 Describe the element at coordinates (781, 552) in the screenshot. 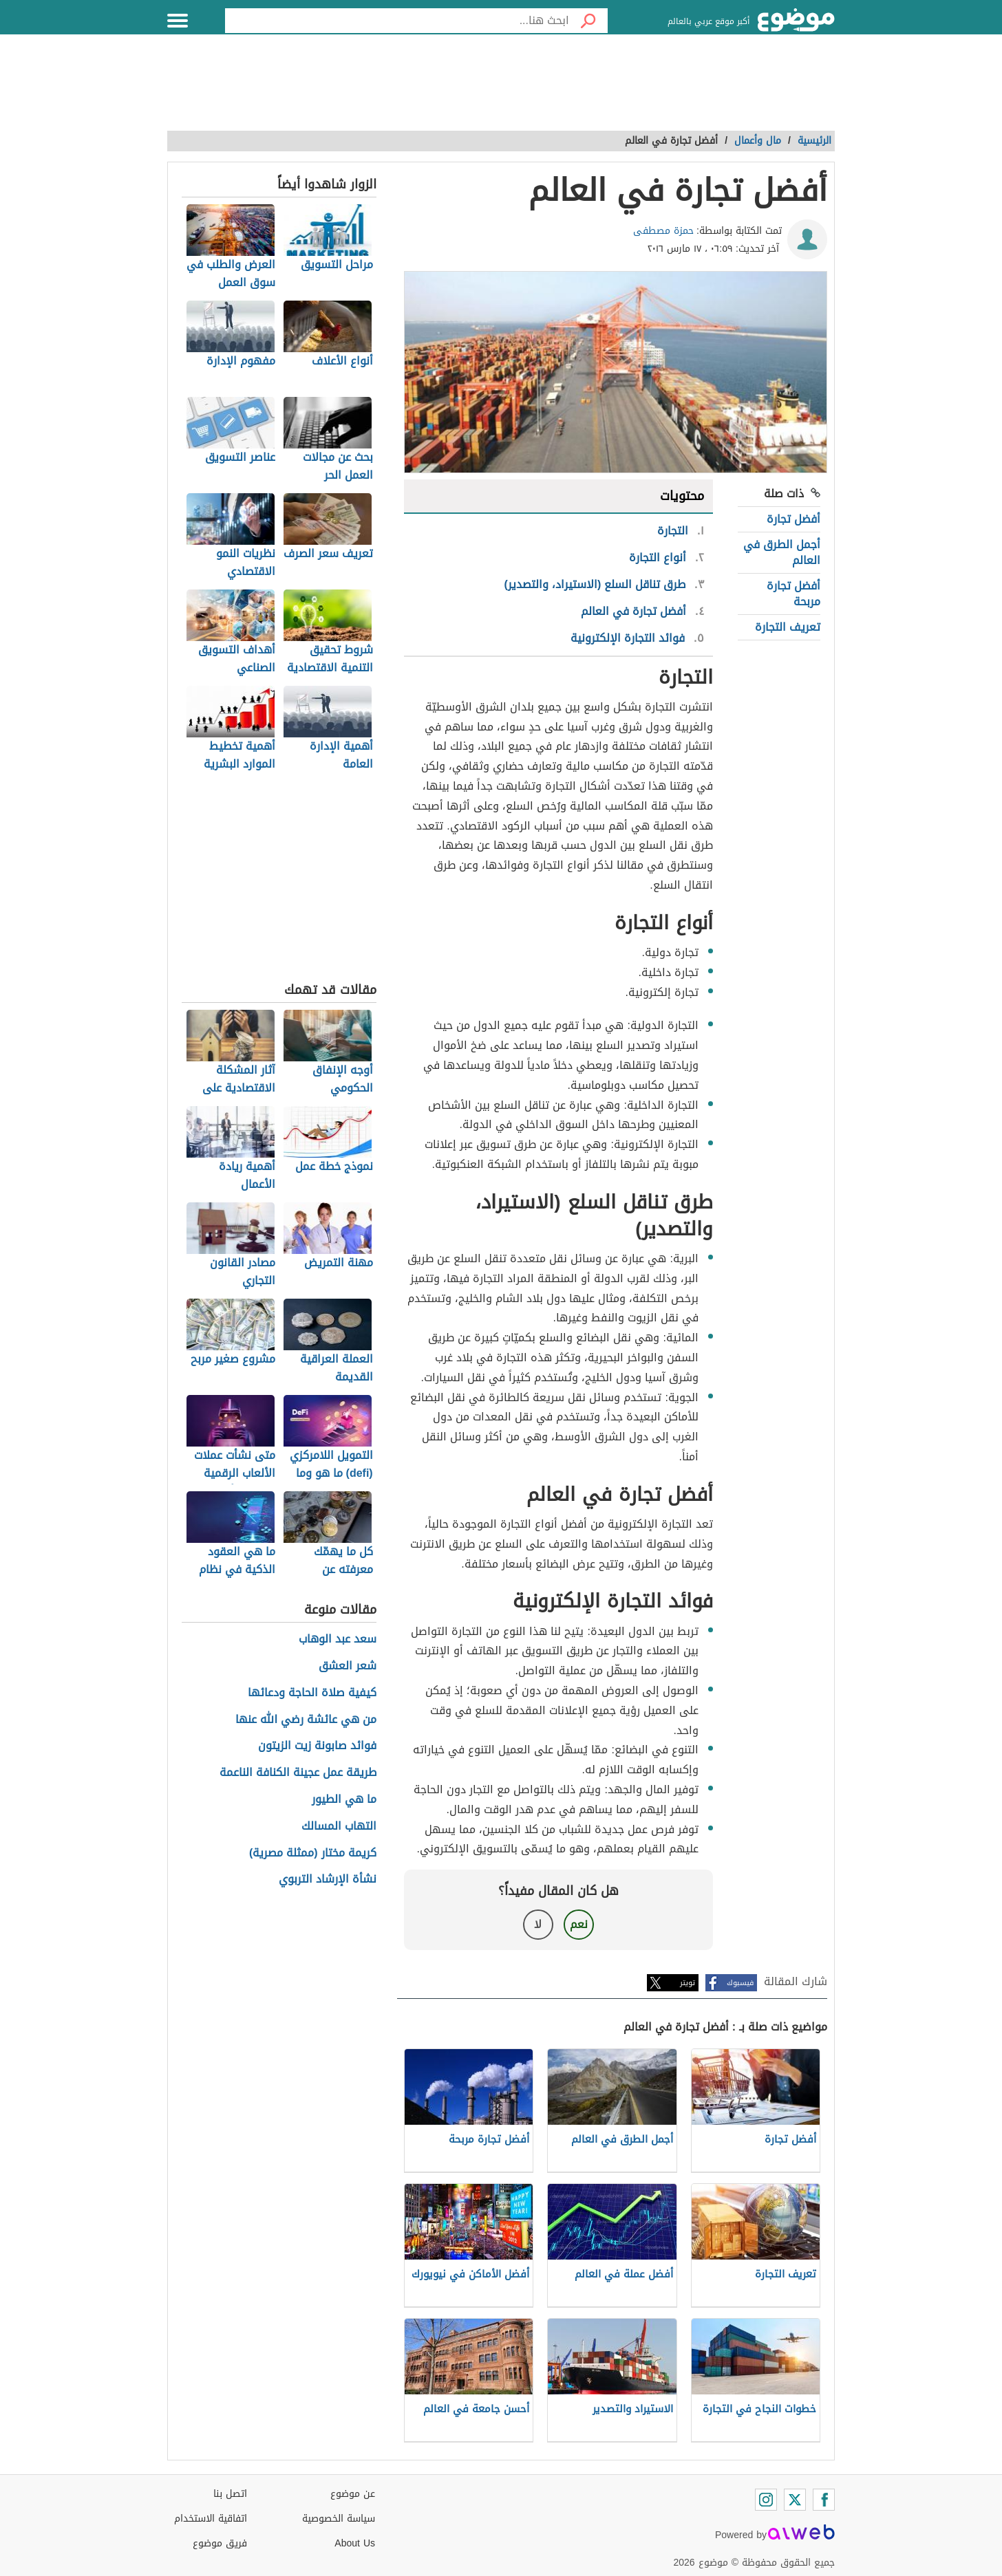

I see `أجمل الطرق في العالم` at that location.